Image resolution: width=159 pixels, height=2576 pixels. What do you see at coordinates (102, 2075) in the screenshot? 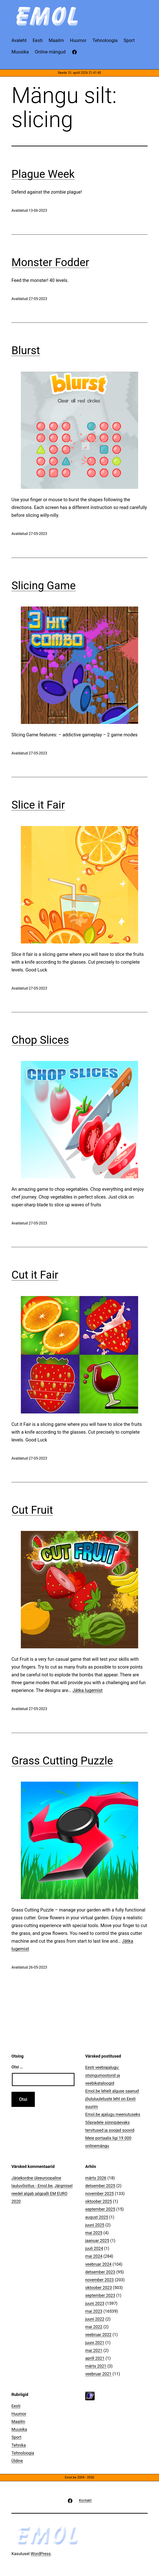
I see `Eesti veebiajalugu: otsingumootorid ja veebikataloogid` at bounding box center [102, 2075].